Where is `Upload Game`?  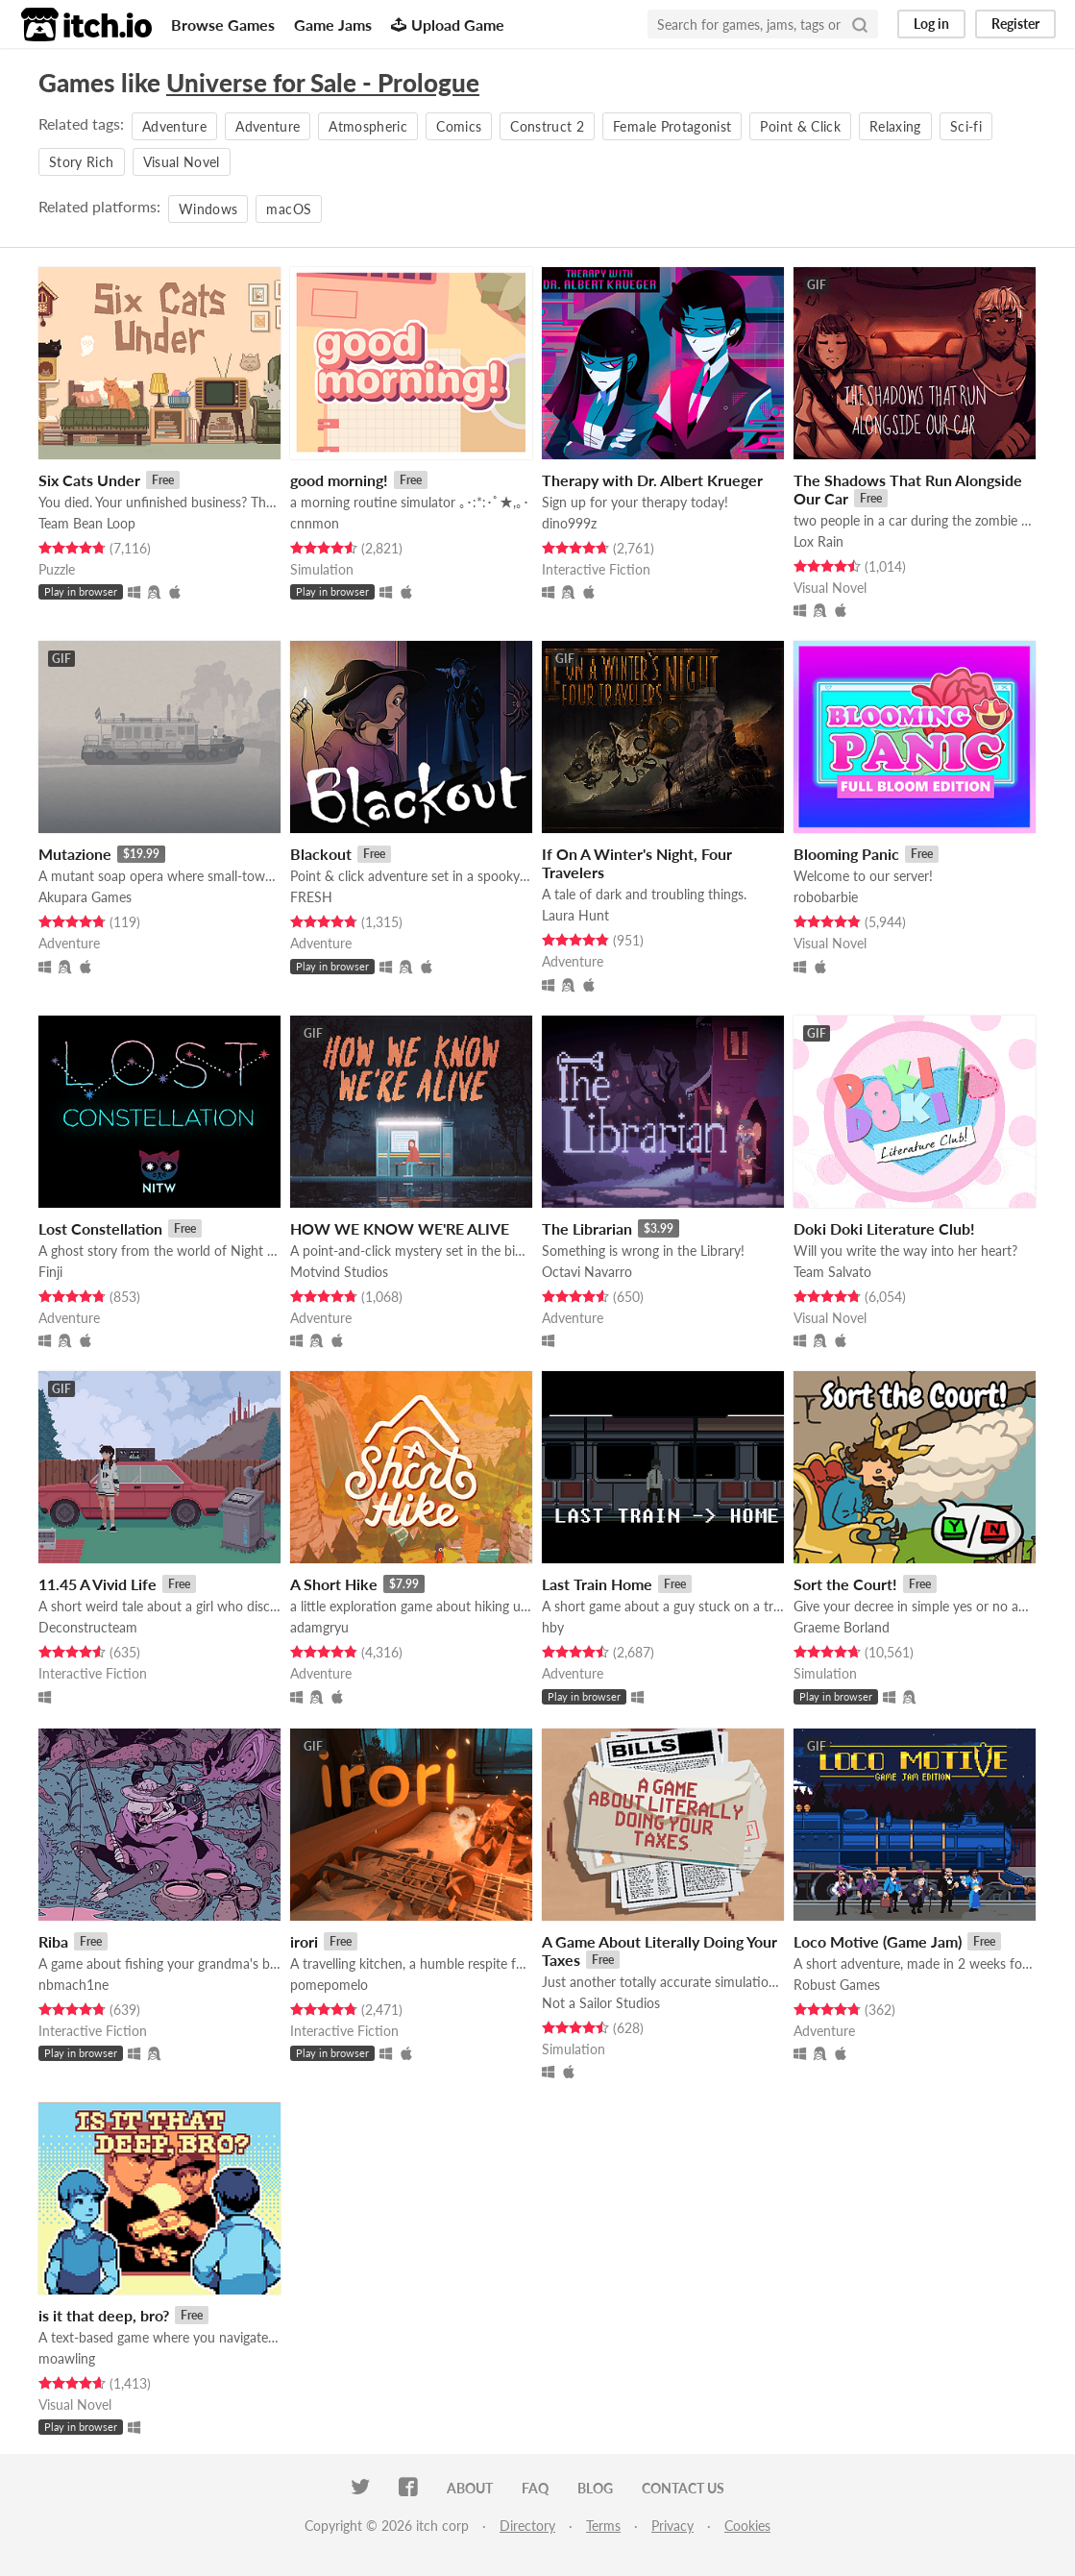 Upload Game is located at coordinates (447, 24).